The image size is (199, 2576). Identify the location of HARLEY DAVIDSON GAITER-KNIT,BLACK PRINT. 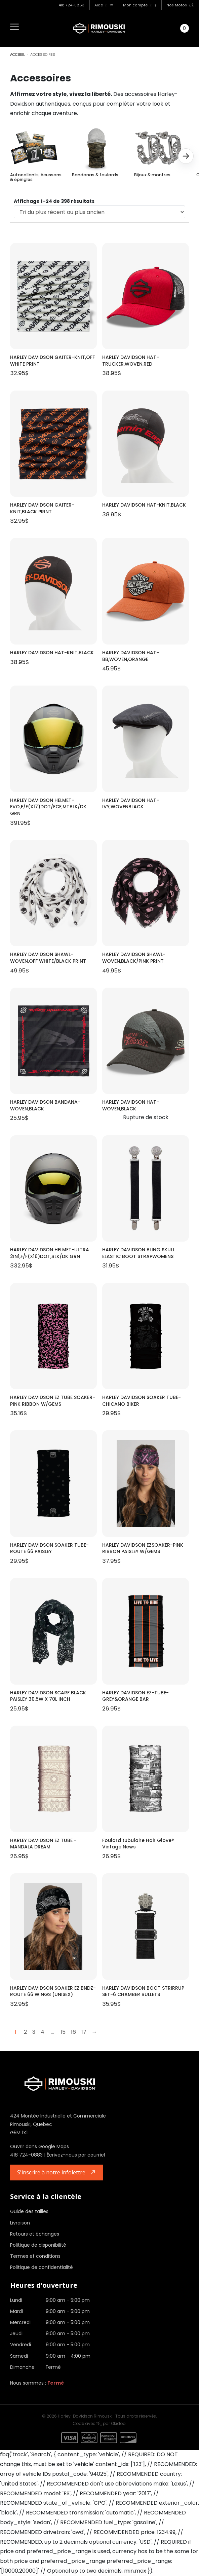
(42, 508).